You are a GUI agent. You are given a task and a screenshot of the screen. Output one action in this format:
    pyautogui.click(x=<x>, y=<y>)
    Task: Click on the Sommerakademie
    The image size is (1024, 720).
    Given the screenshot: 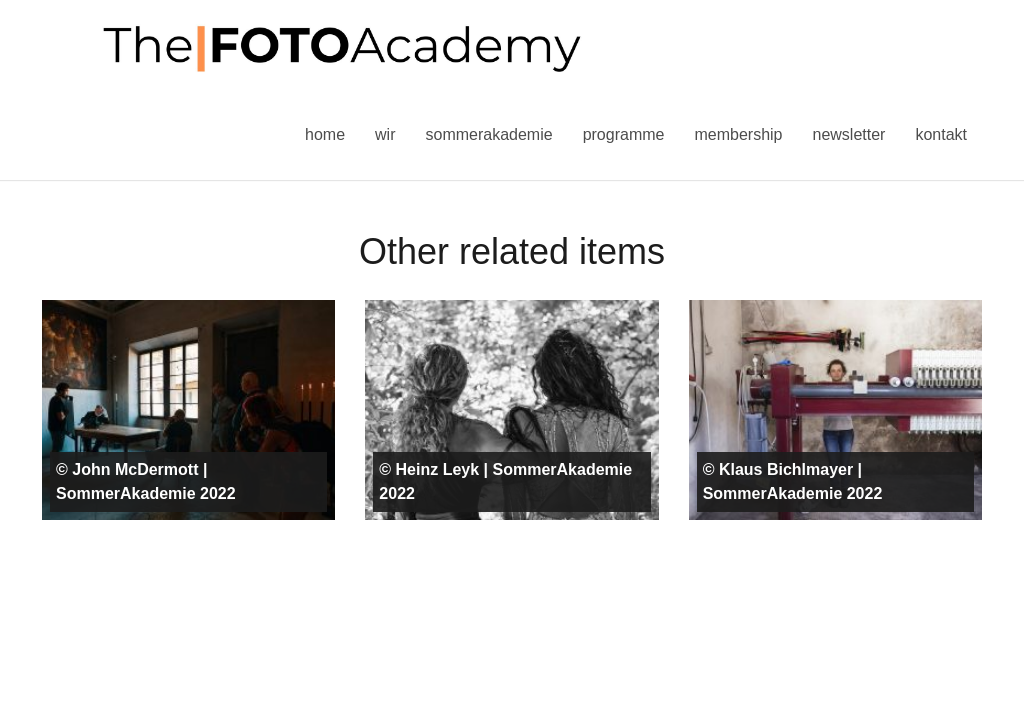 What is the action you would take?
    pyautogui.click(x=488, y=134)
    